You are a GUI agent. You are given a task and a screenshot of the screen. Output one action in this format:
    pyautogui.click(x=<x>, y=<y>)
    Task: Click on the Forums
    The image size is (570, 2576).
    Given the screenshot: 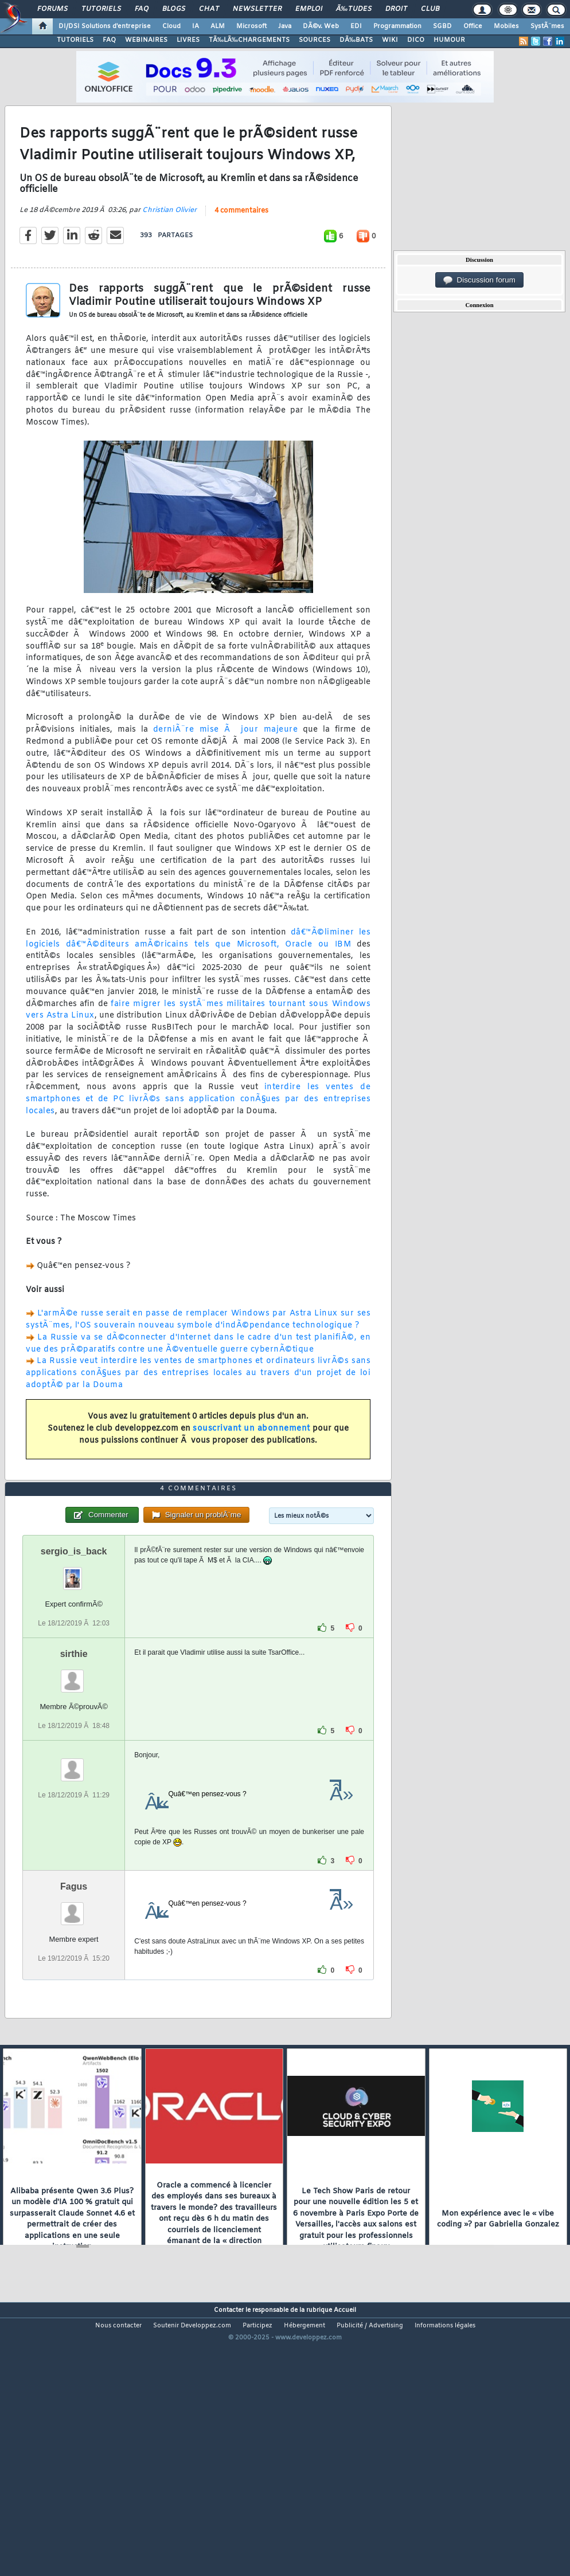 What is the action you would take?
    pyautogui.click(x=52, y=9)
    